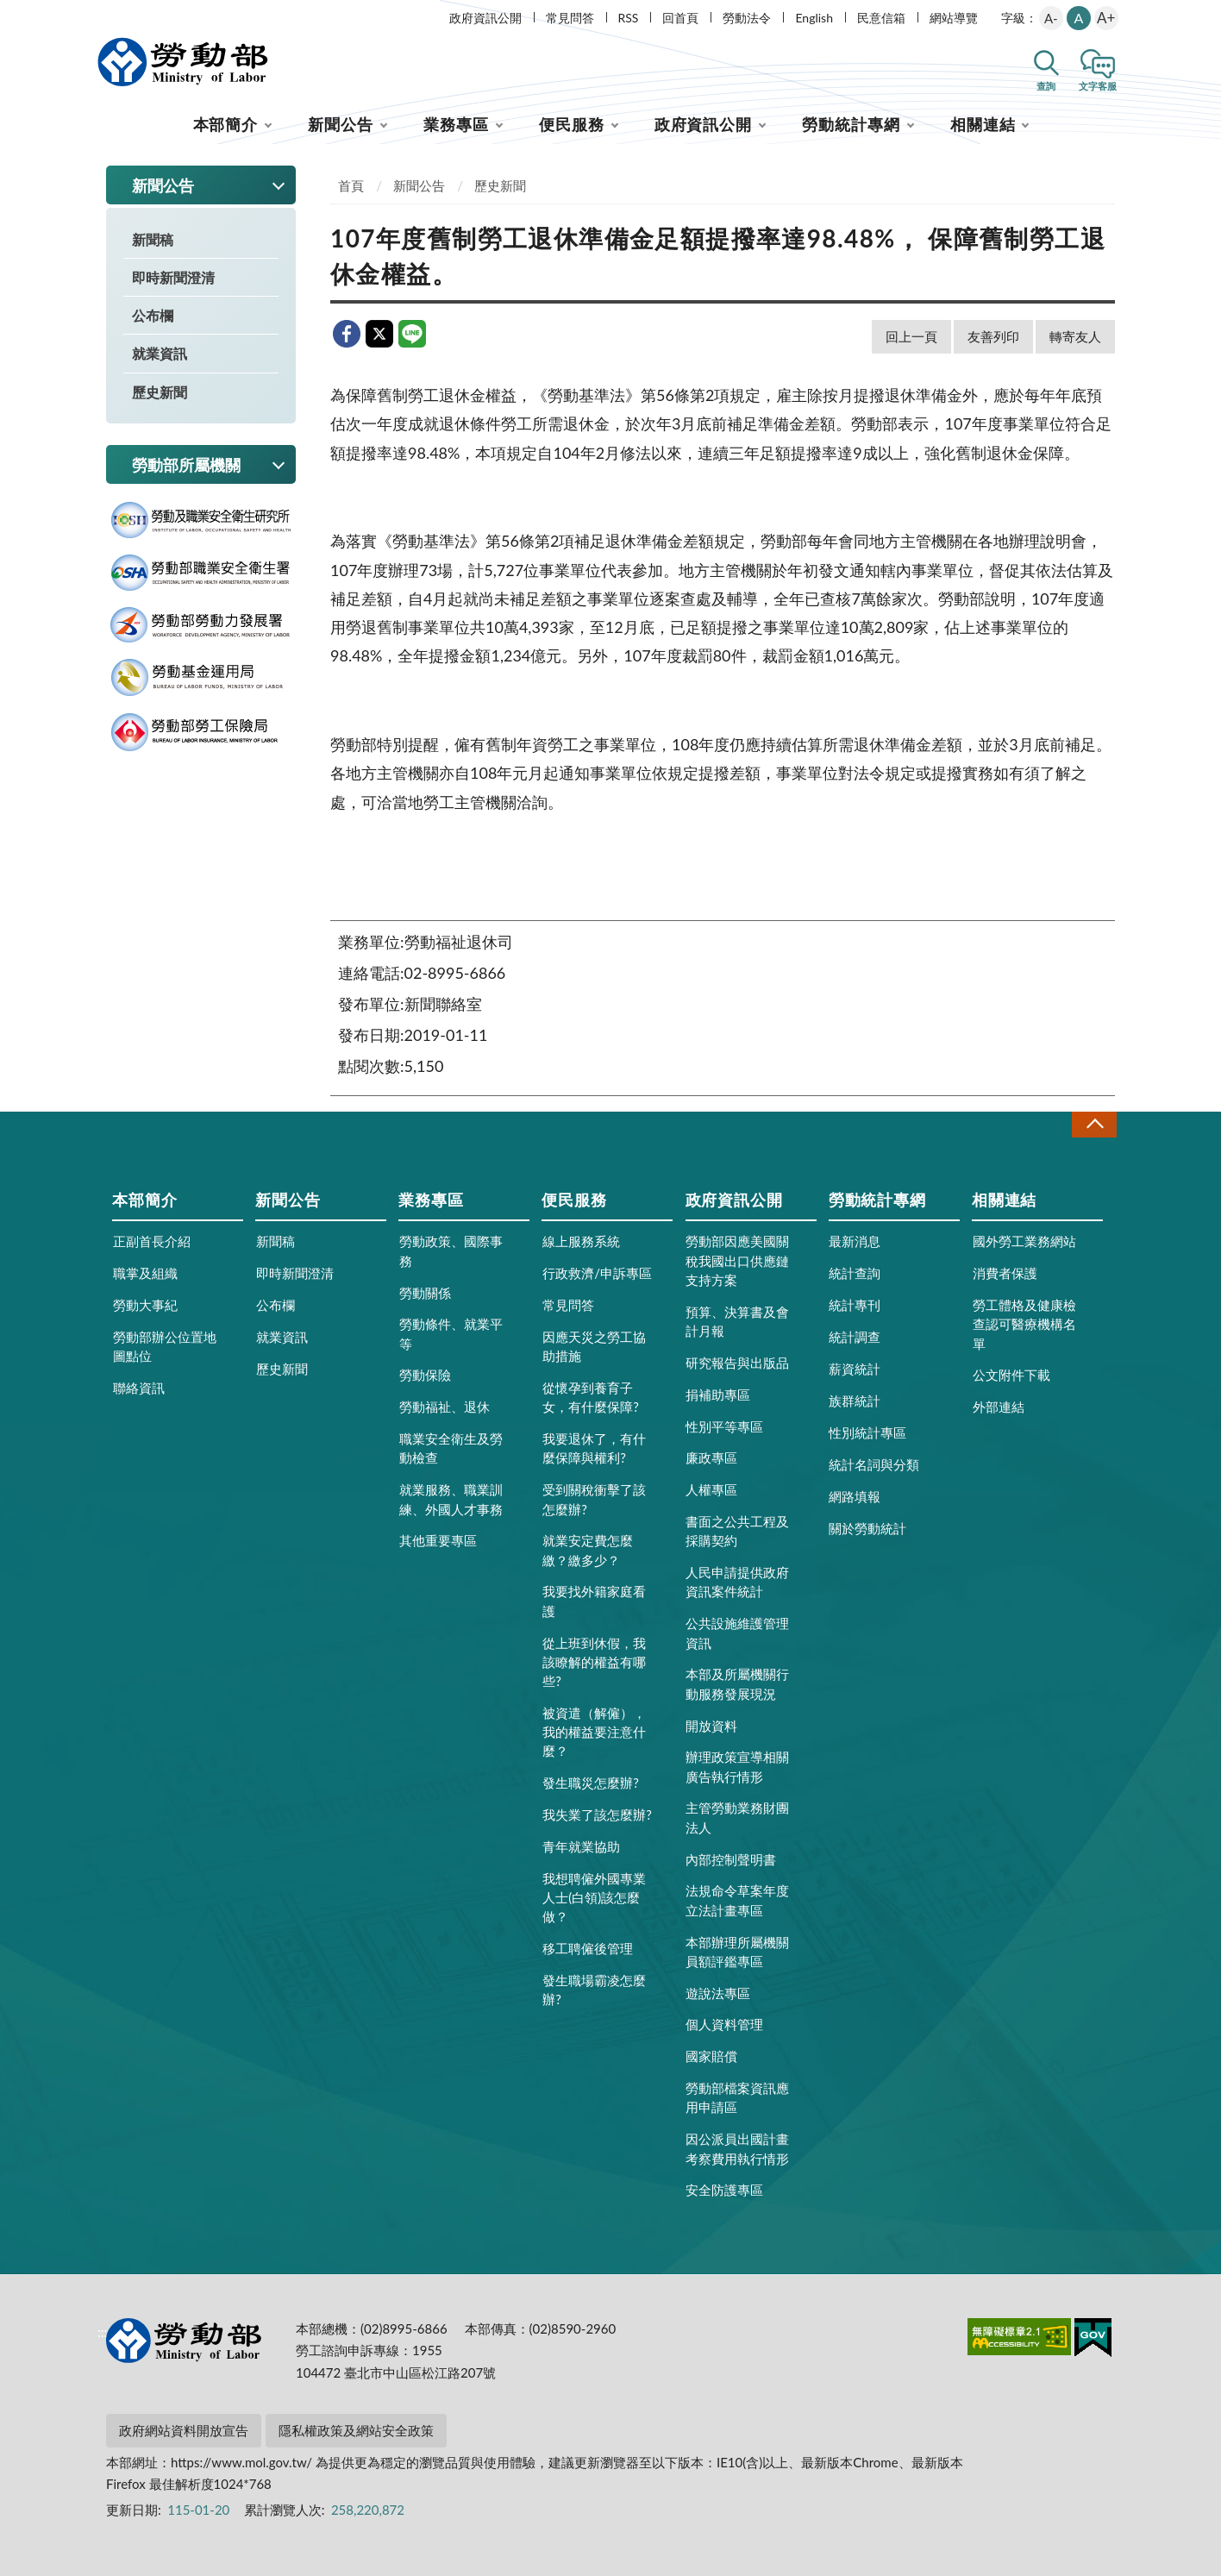  I want to click on 公文附件下載, so click(1011, 1374).